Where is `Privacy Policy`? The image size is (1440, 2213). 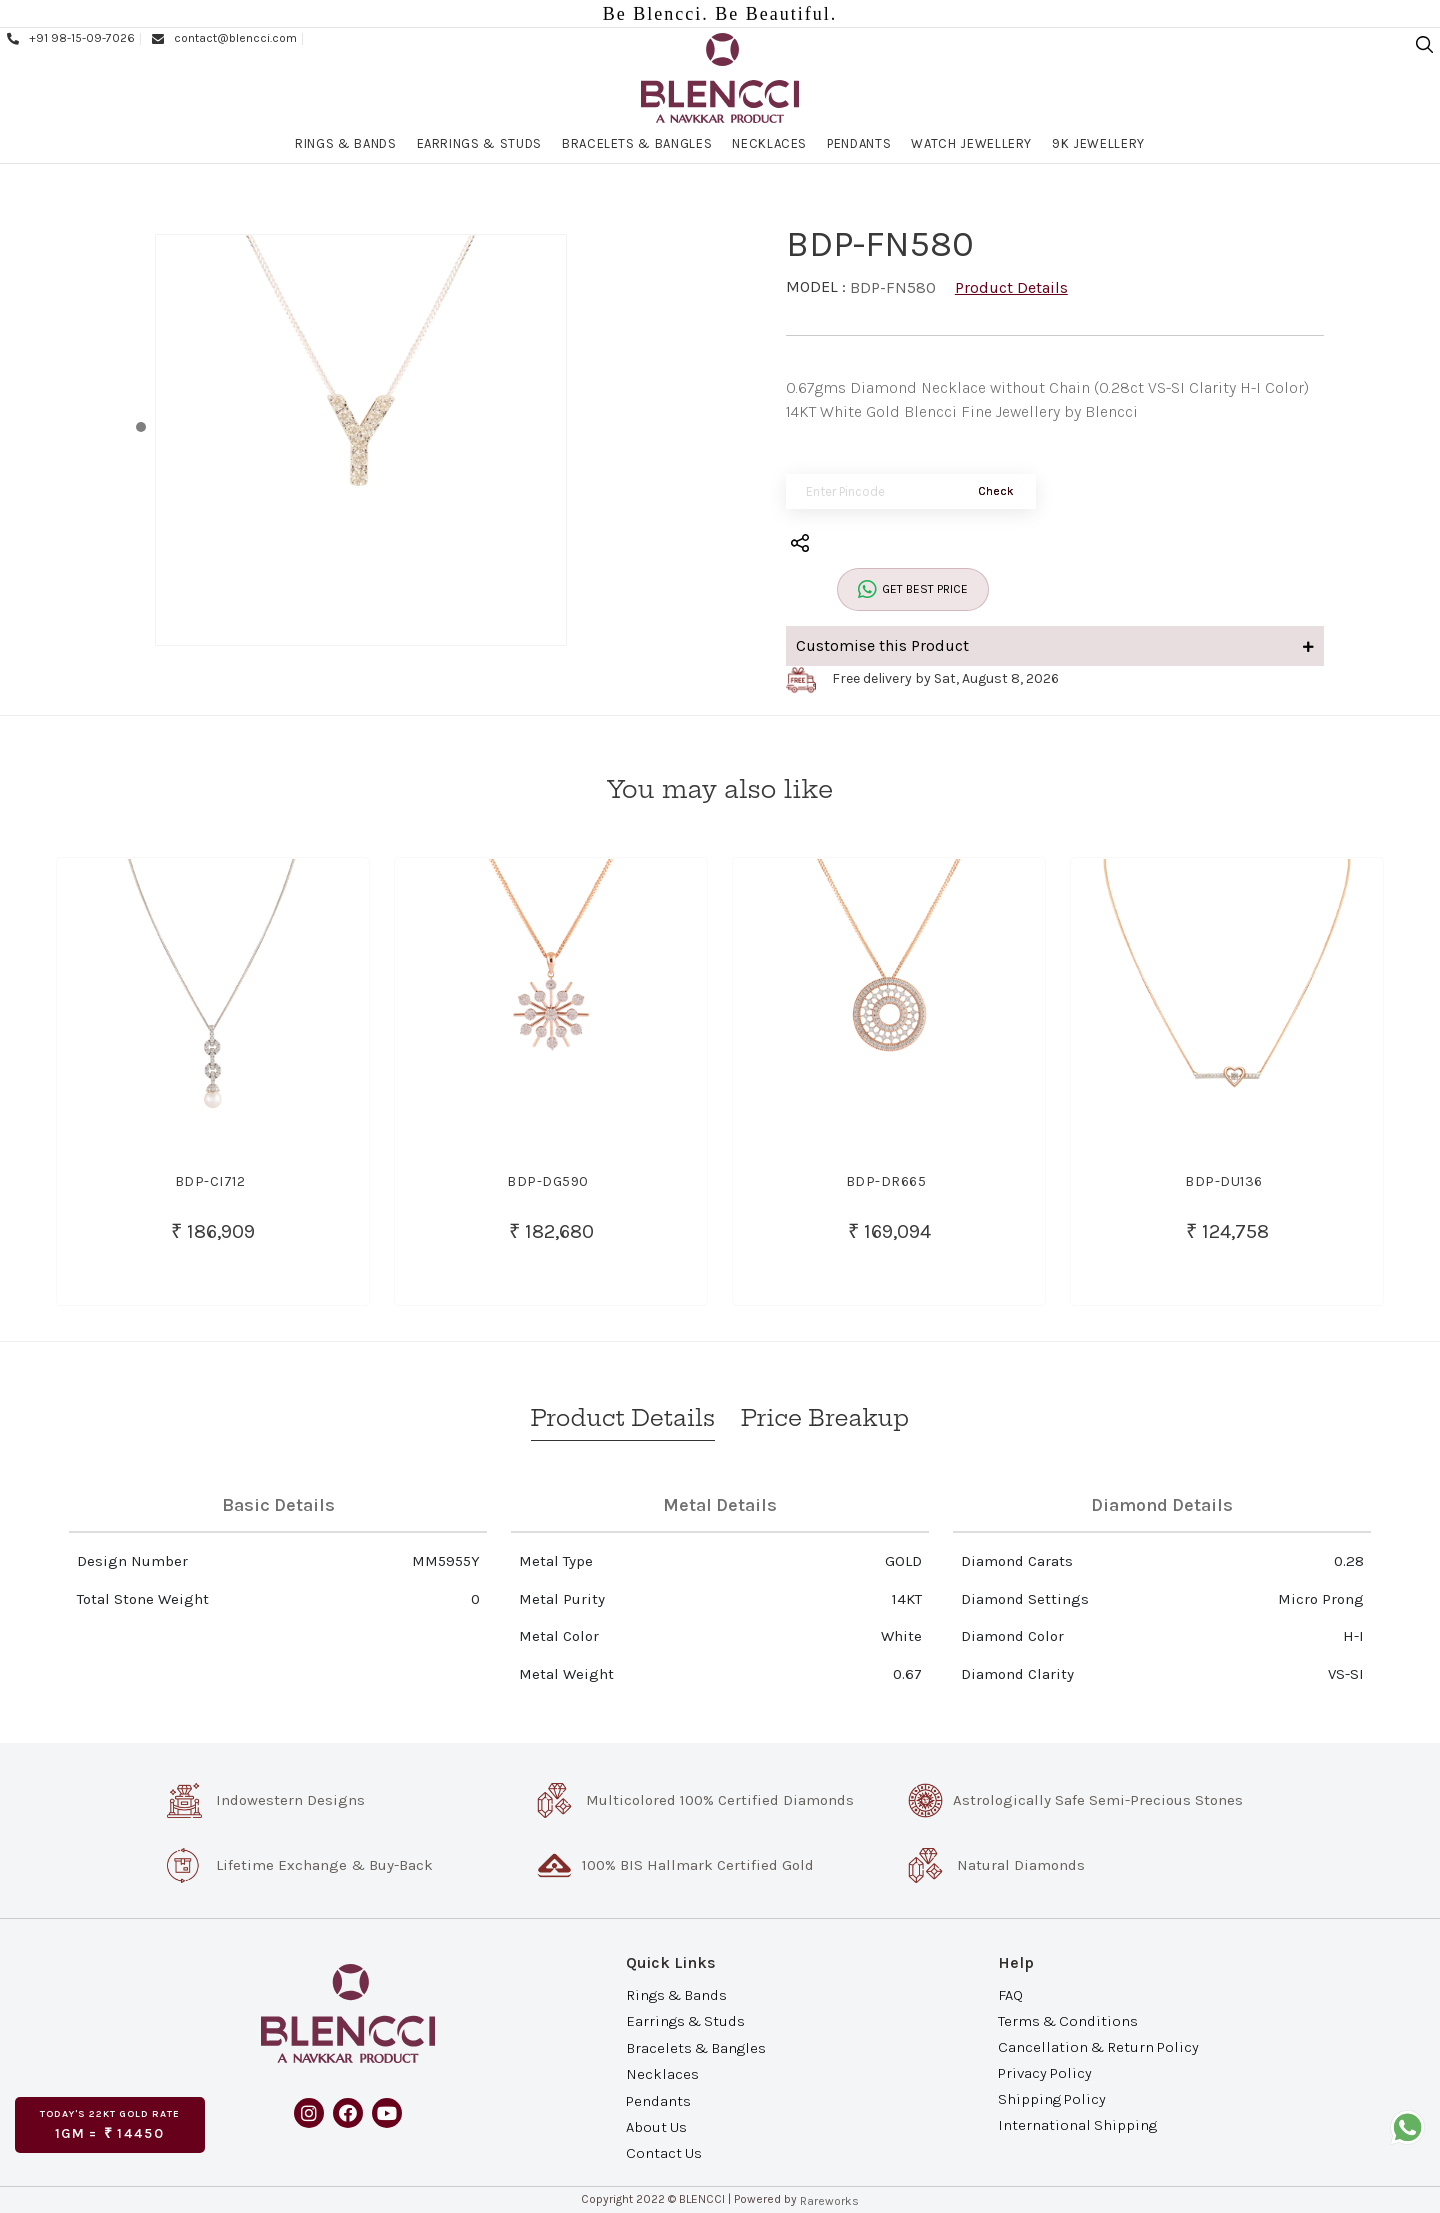 Privacy Policy is located at coordinates (1045, 2073).